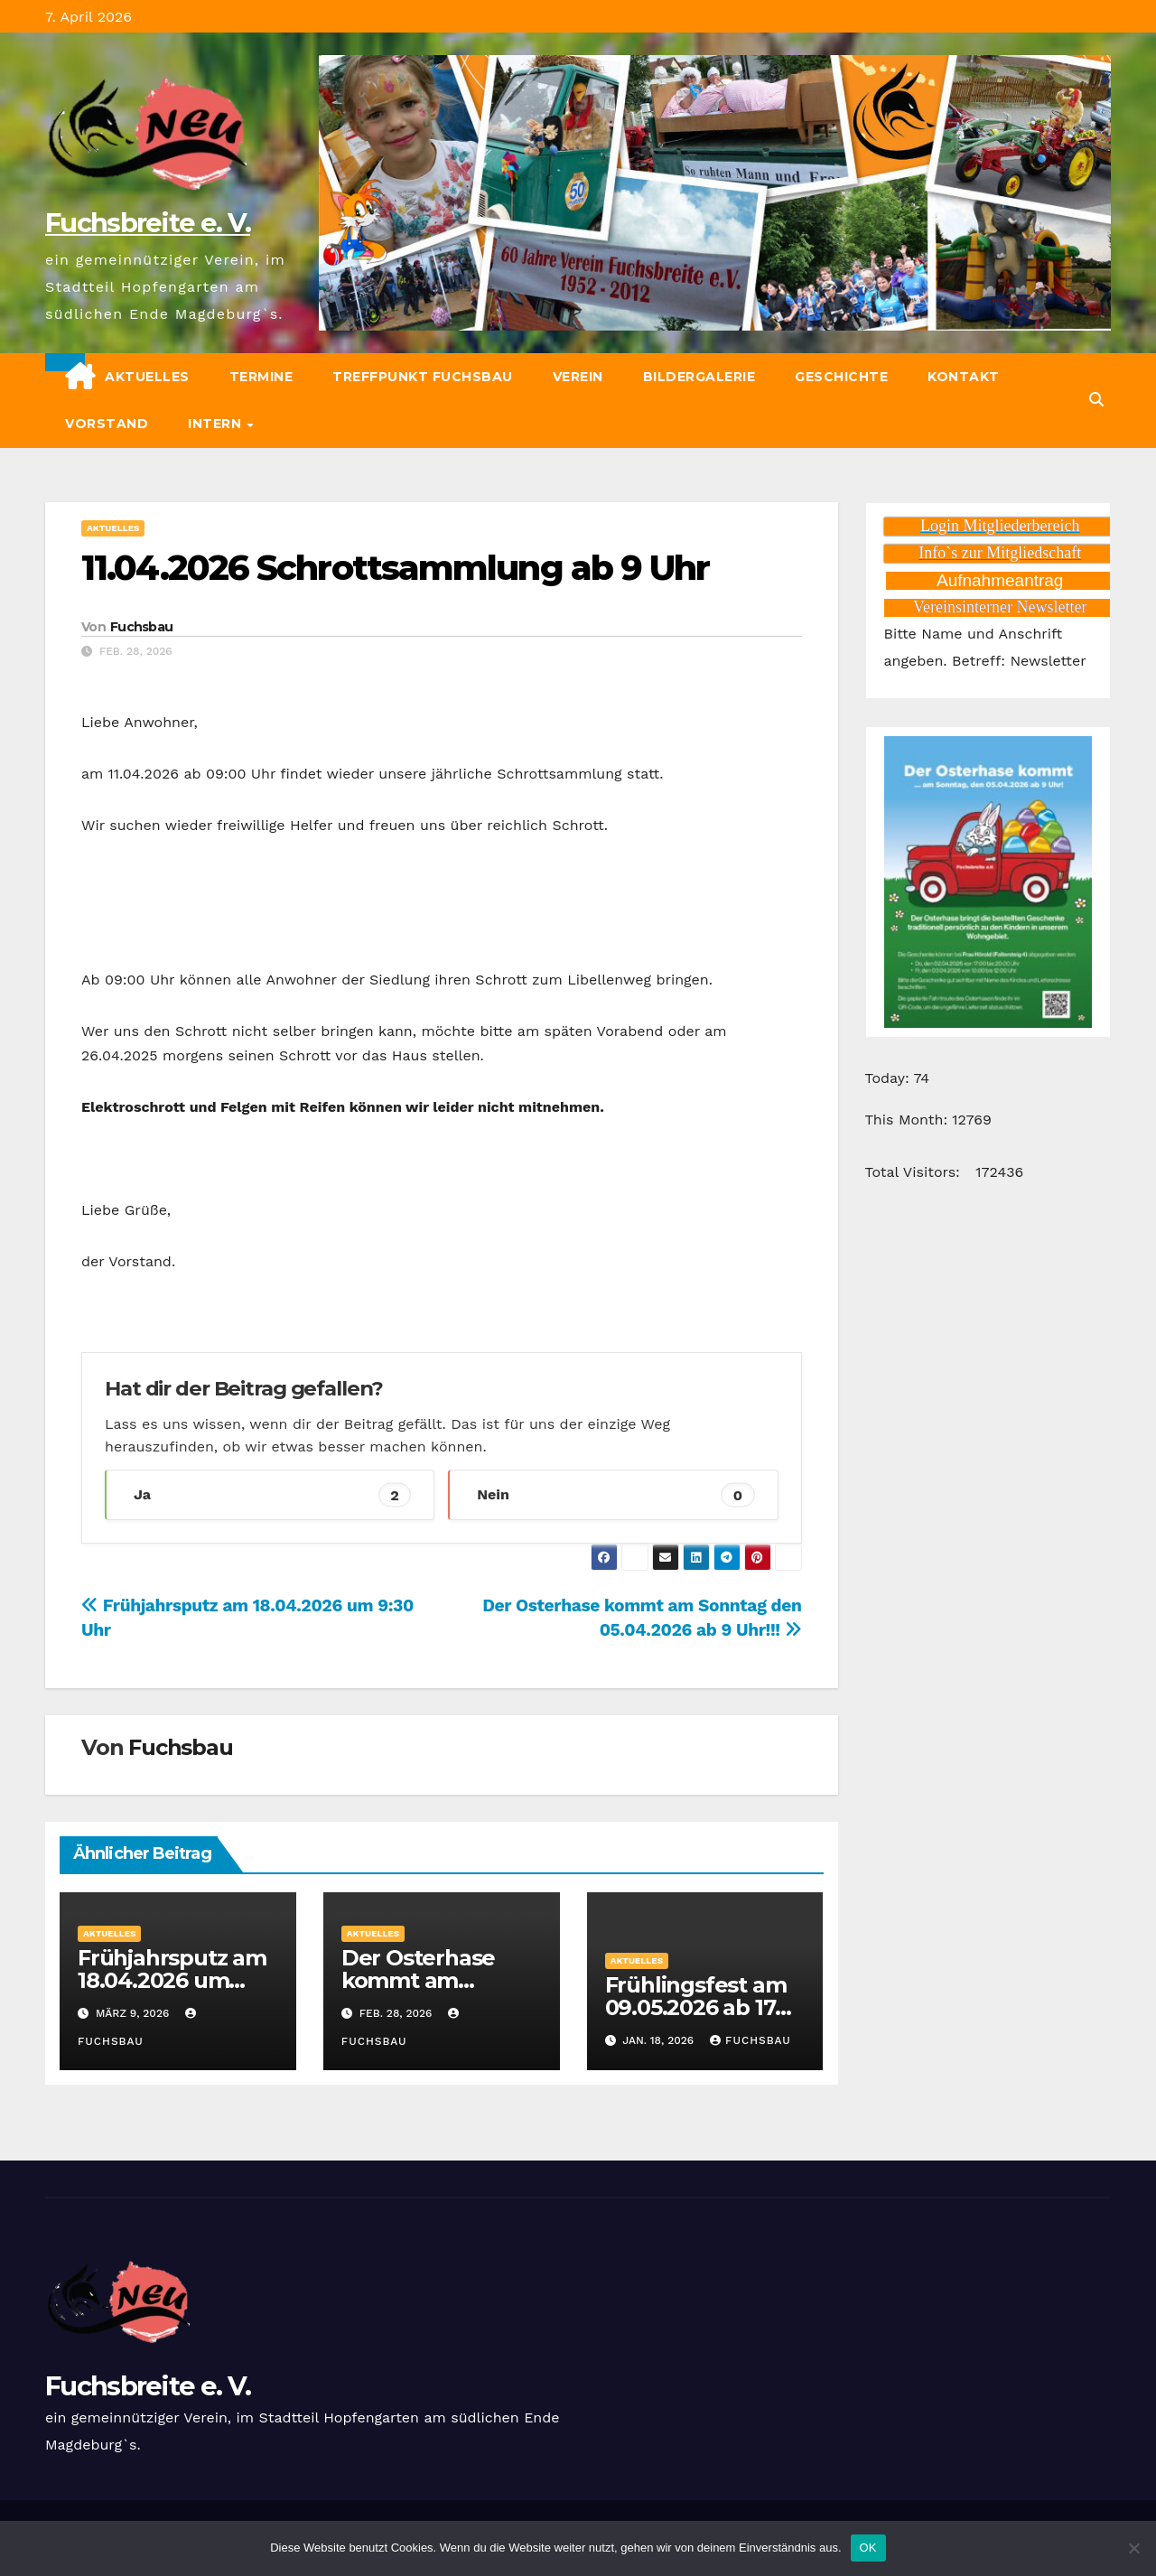  What do you see at coordinates (964, 377) in the screenshot?
I see `Kontakt` at bounding box center [964, 377].